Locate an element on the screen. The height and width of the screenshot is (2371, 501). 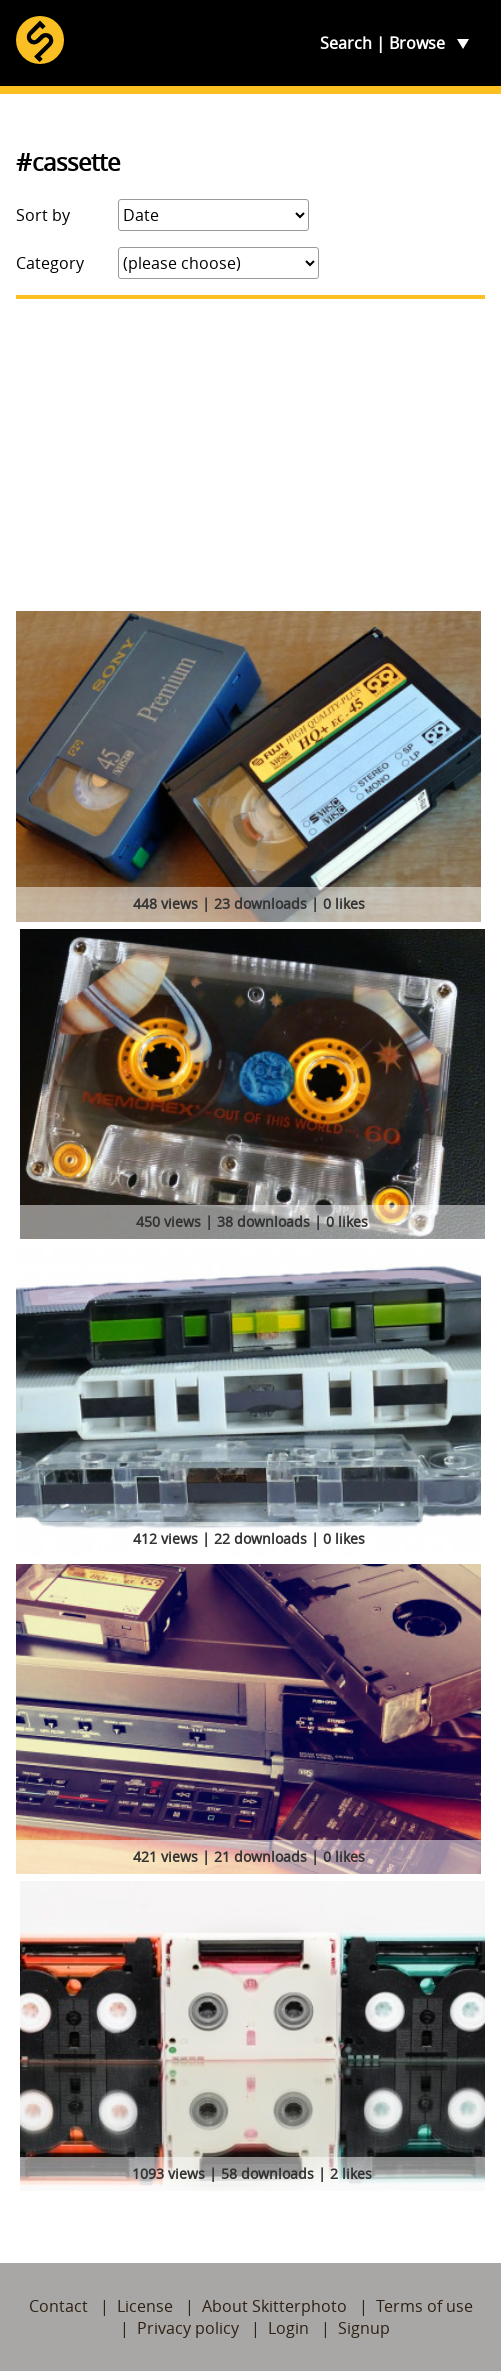
Login is located at coordinates (288, 2328).